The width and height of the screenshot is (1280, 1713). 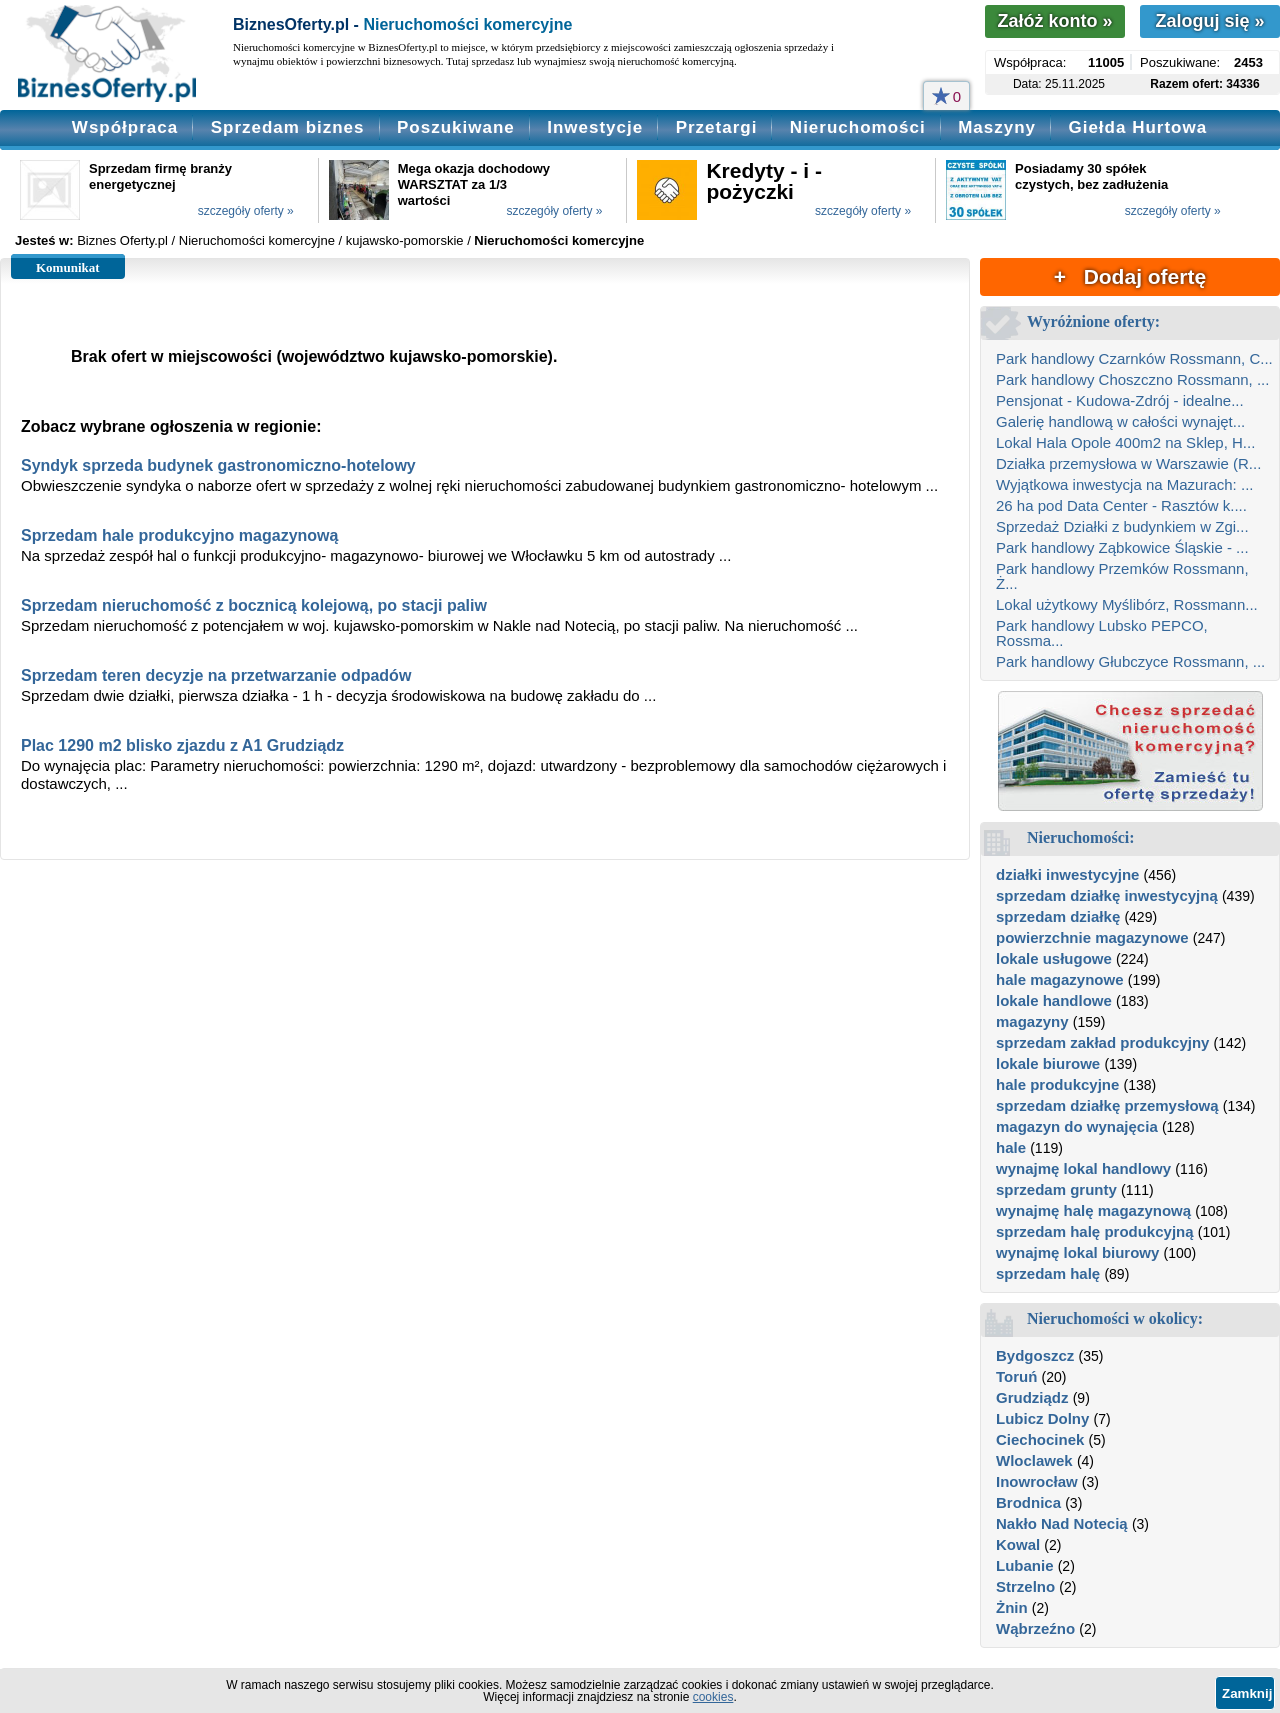 I want to click on sprzedam działkę przemysłową, so click(x=1107, y=1105).